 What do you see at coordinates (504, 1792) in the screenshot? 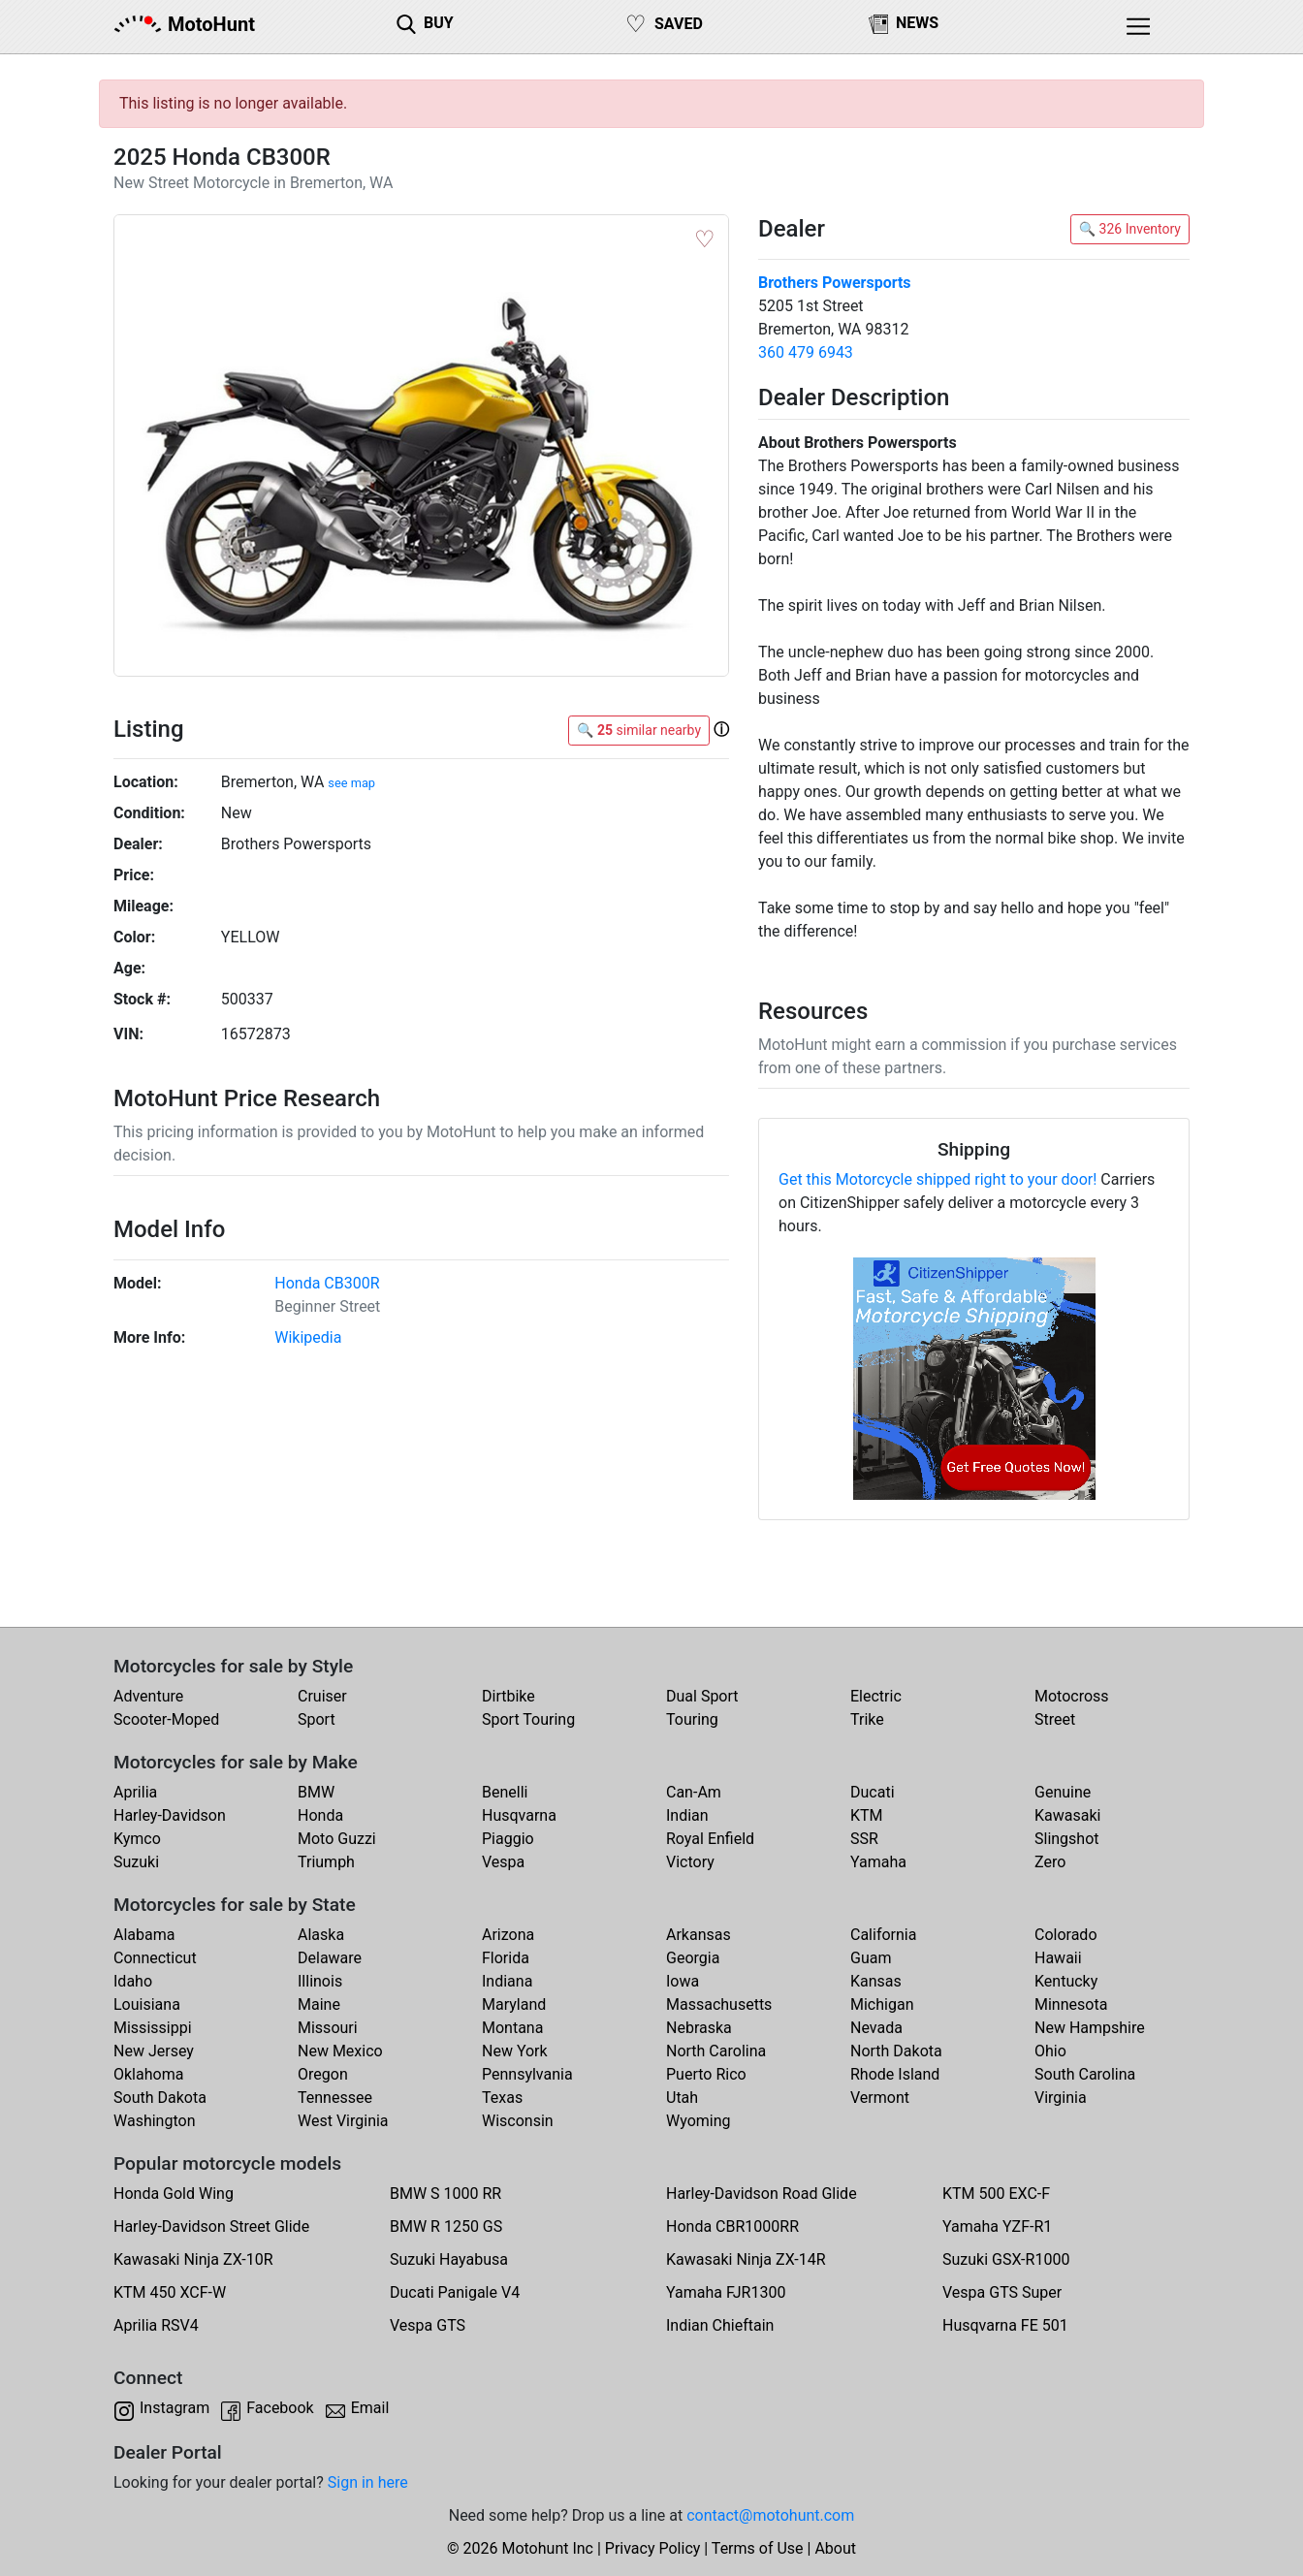
I see `Benelli` at bounding box center [504, 1792].